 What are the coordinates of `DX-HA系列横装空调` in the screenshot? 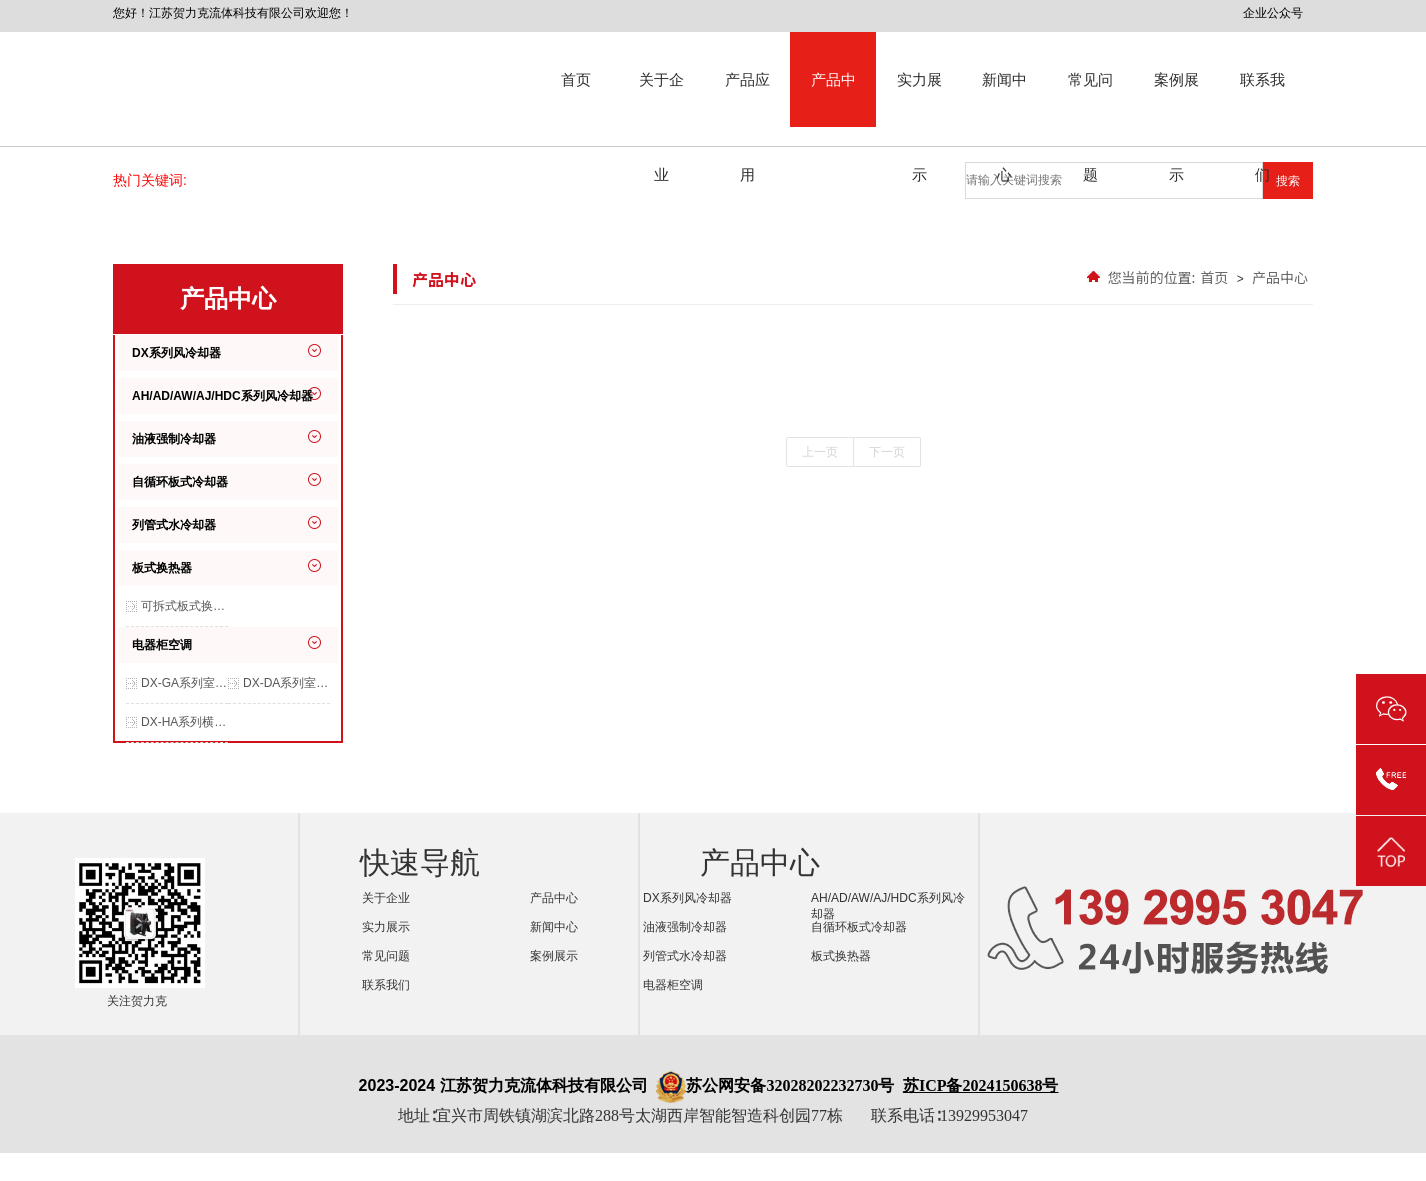 It's located at (184, 722).